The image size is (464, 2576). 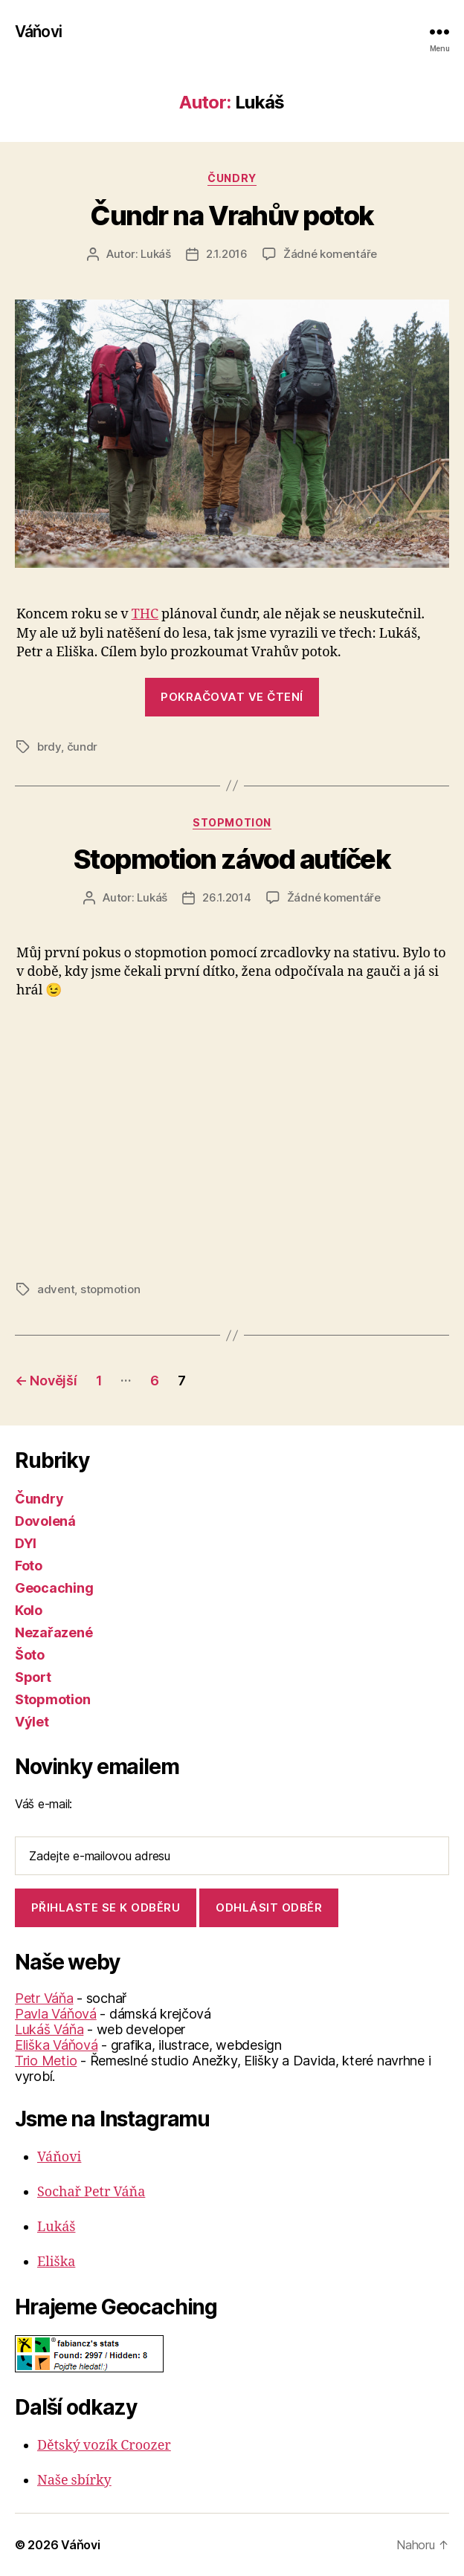 I want to click on Dovolená, so click(x=45, y=1521).